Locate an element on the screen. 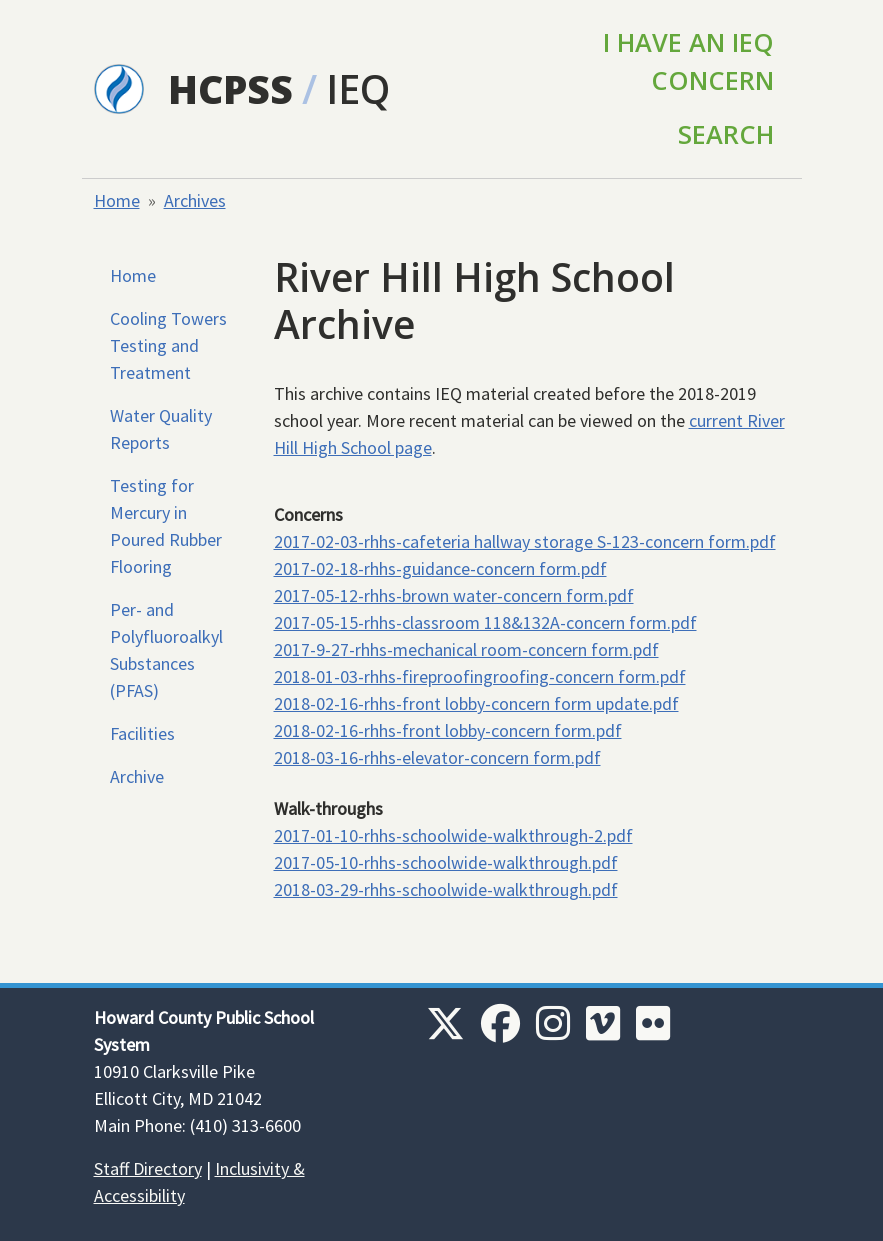 The width and height of the screenshot is (883, 1241). Archive is located at coordinates (137, 776).